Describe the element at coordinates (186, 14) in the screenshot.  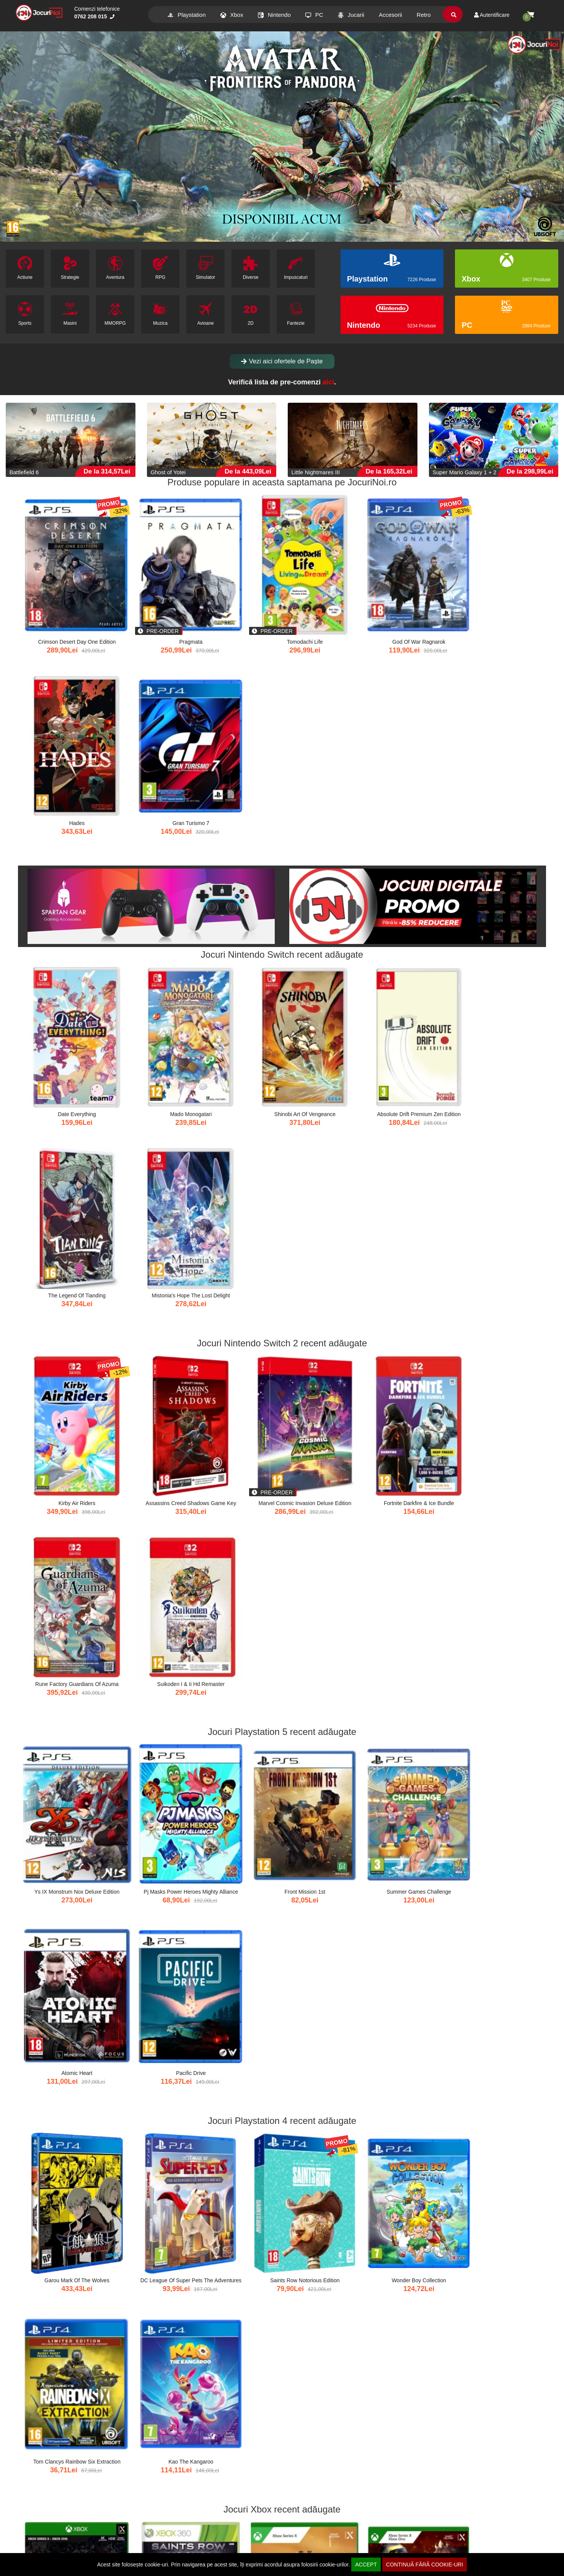
I see `Playstation` at that location.